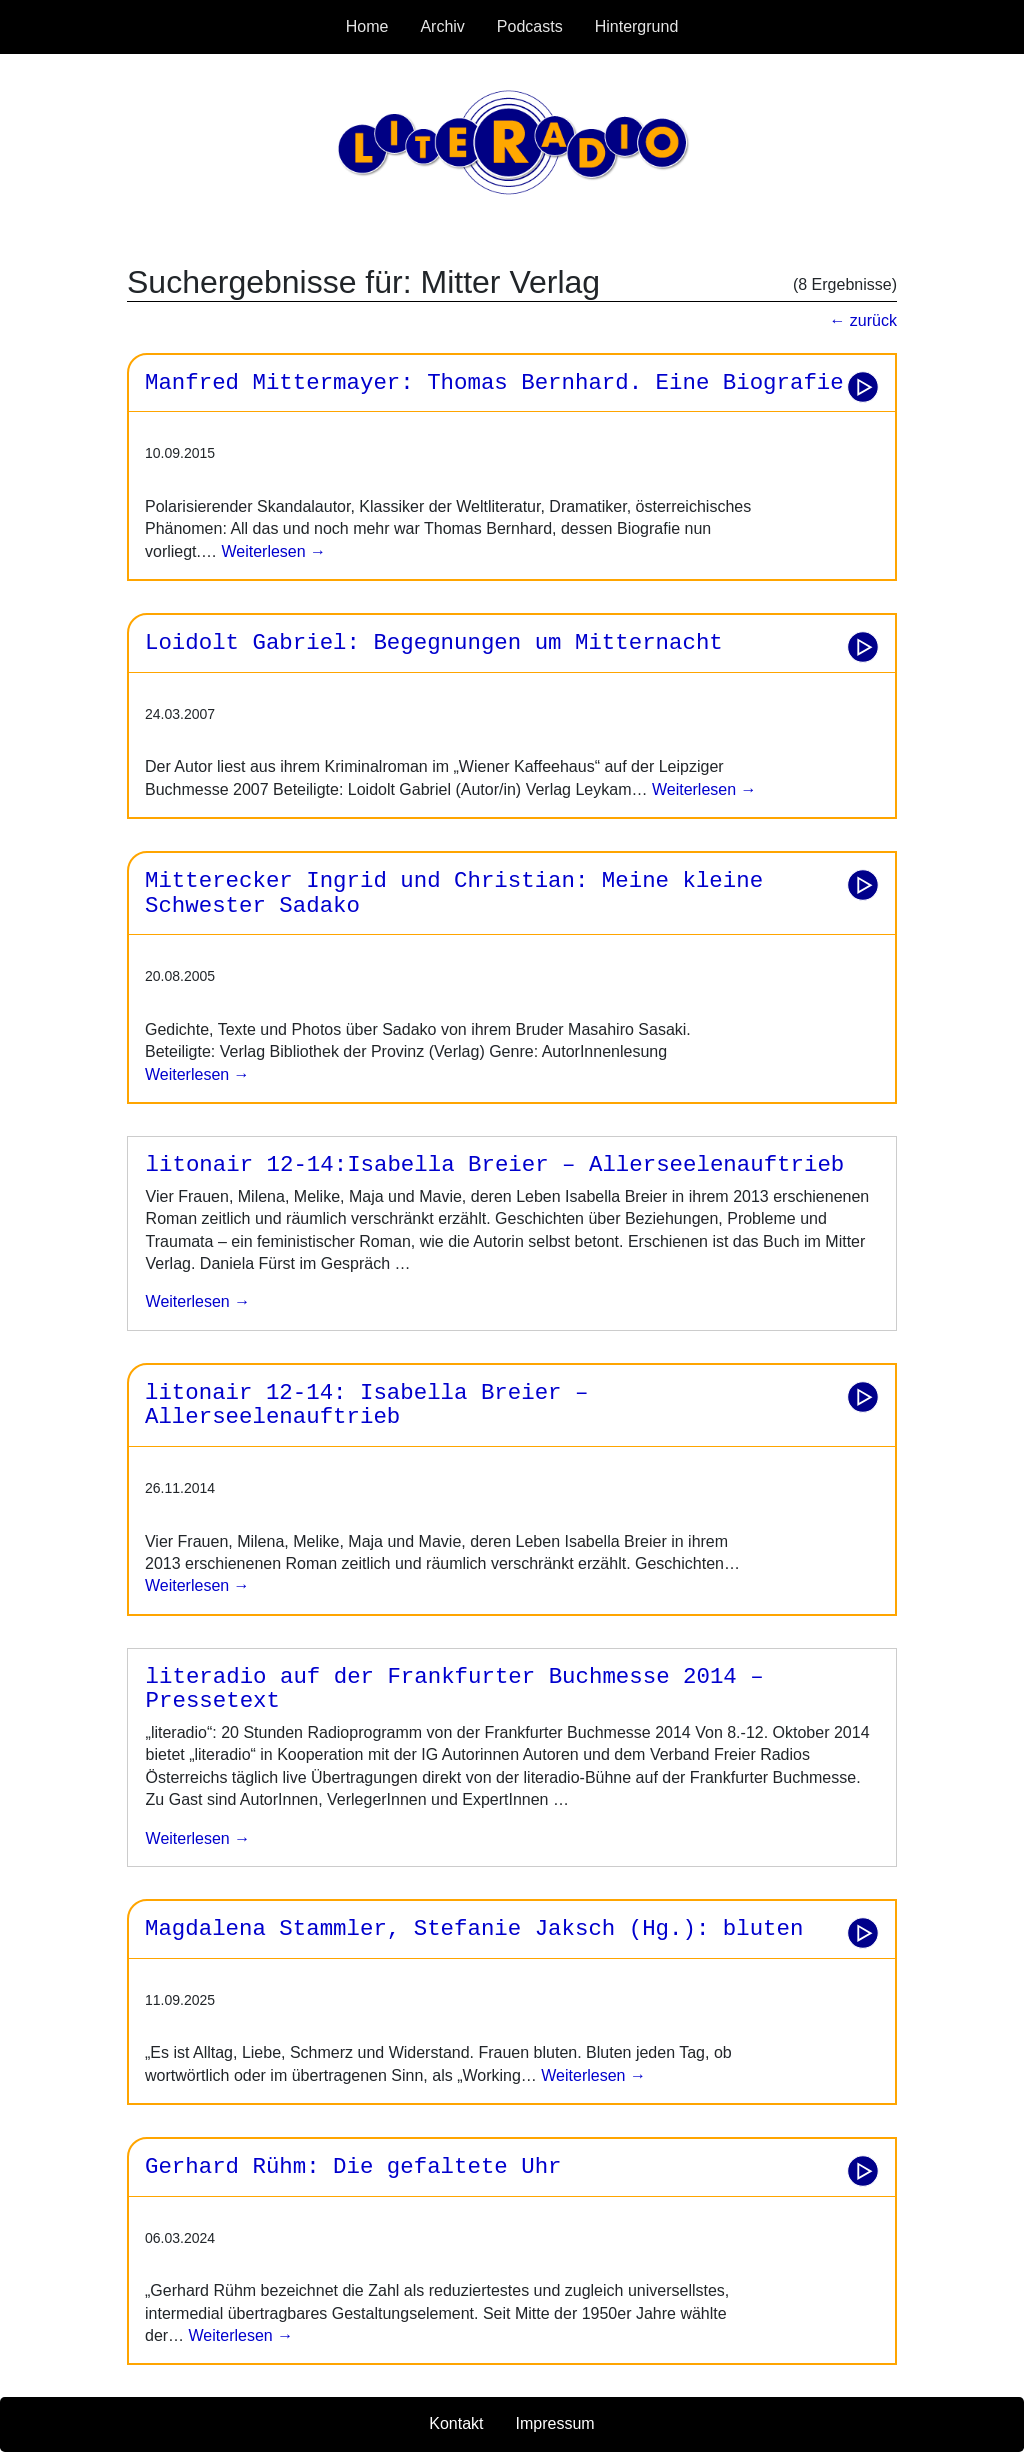 The height and width of the screenshot is (2452, 1024). Describe the element at coordinates (555, 2423) in the screenshot. I see `Impressum` at that location.